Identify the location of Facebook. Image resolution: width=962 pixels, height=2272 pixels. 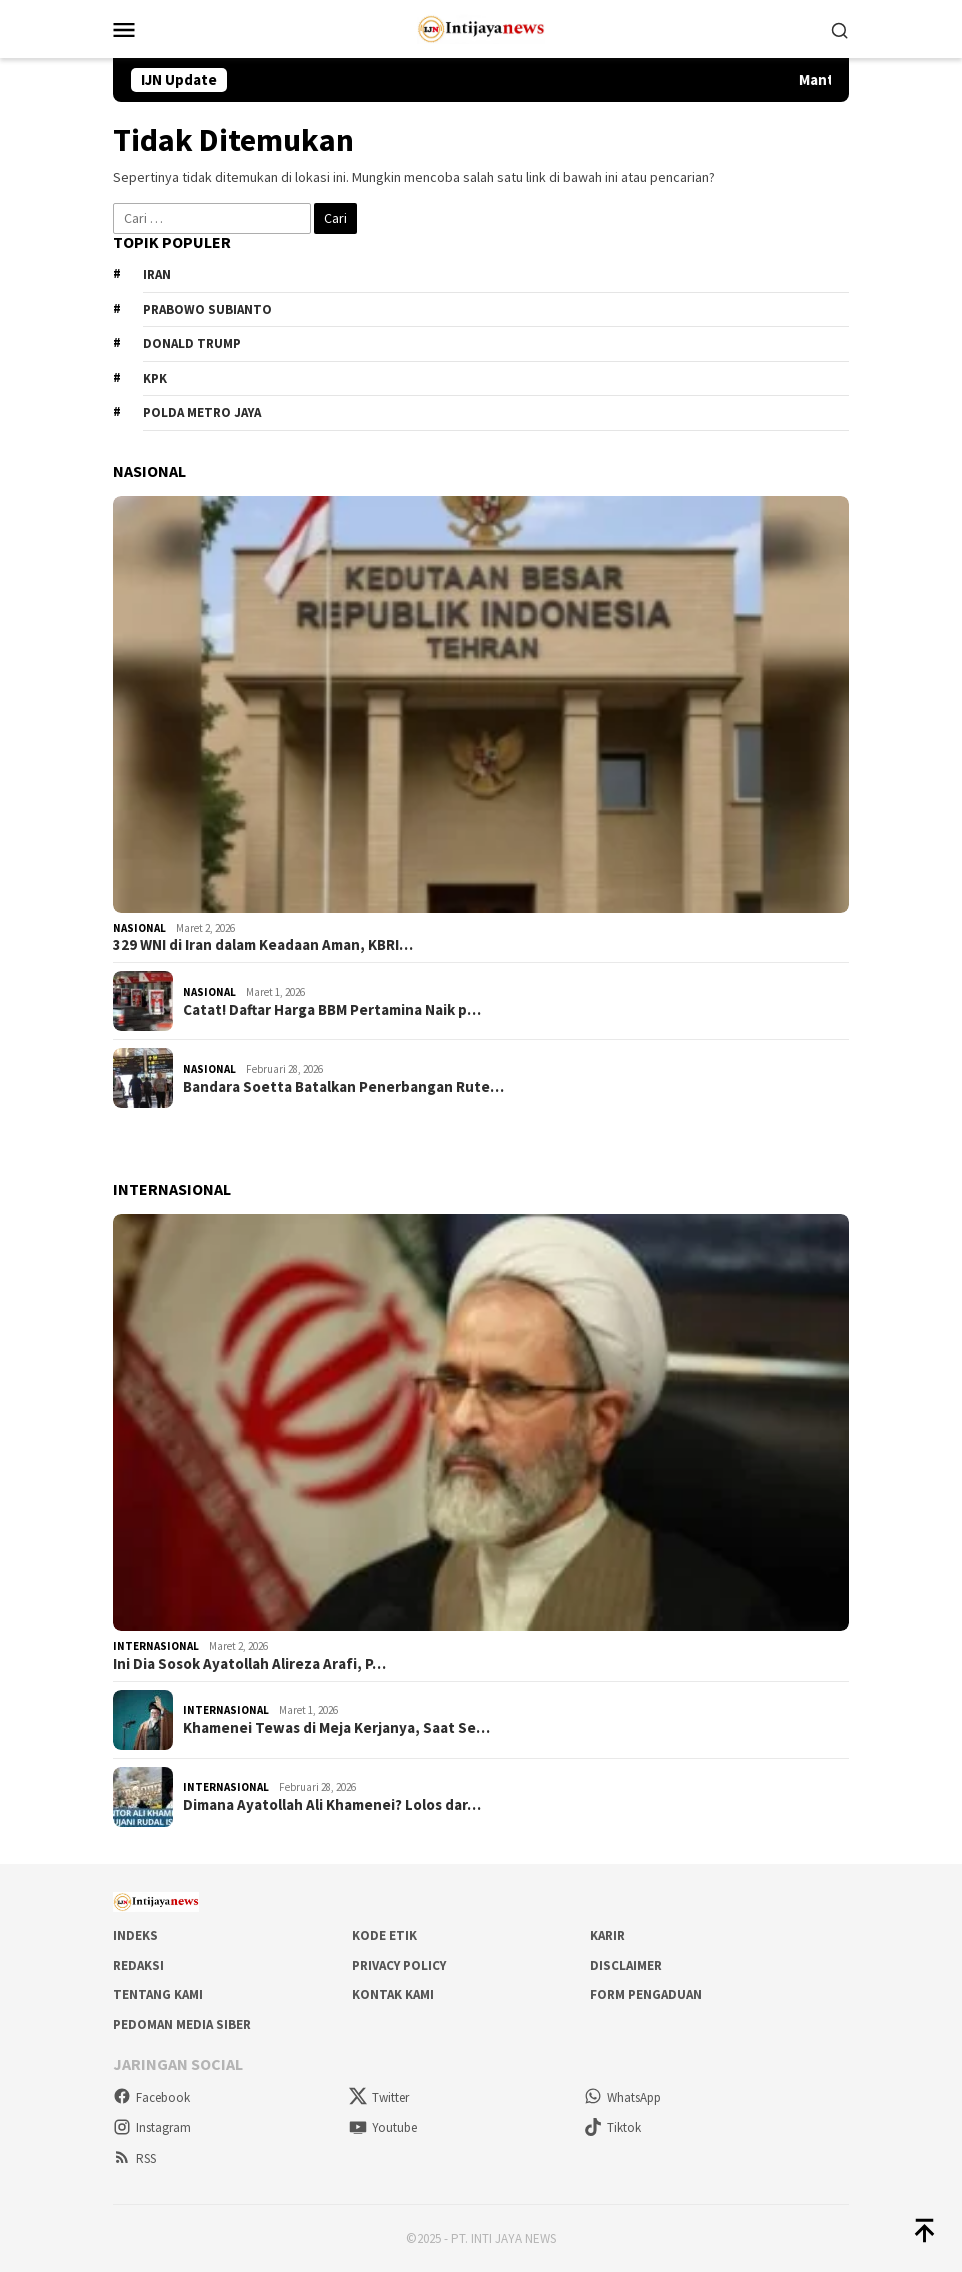
(151, 2097).